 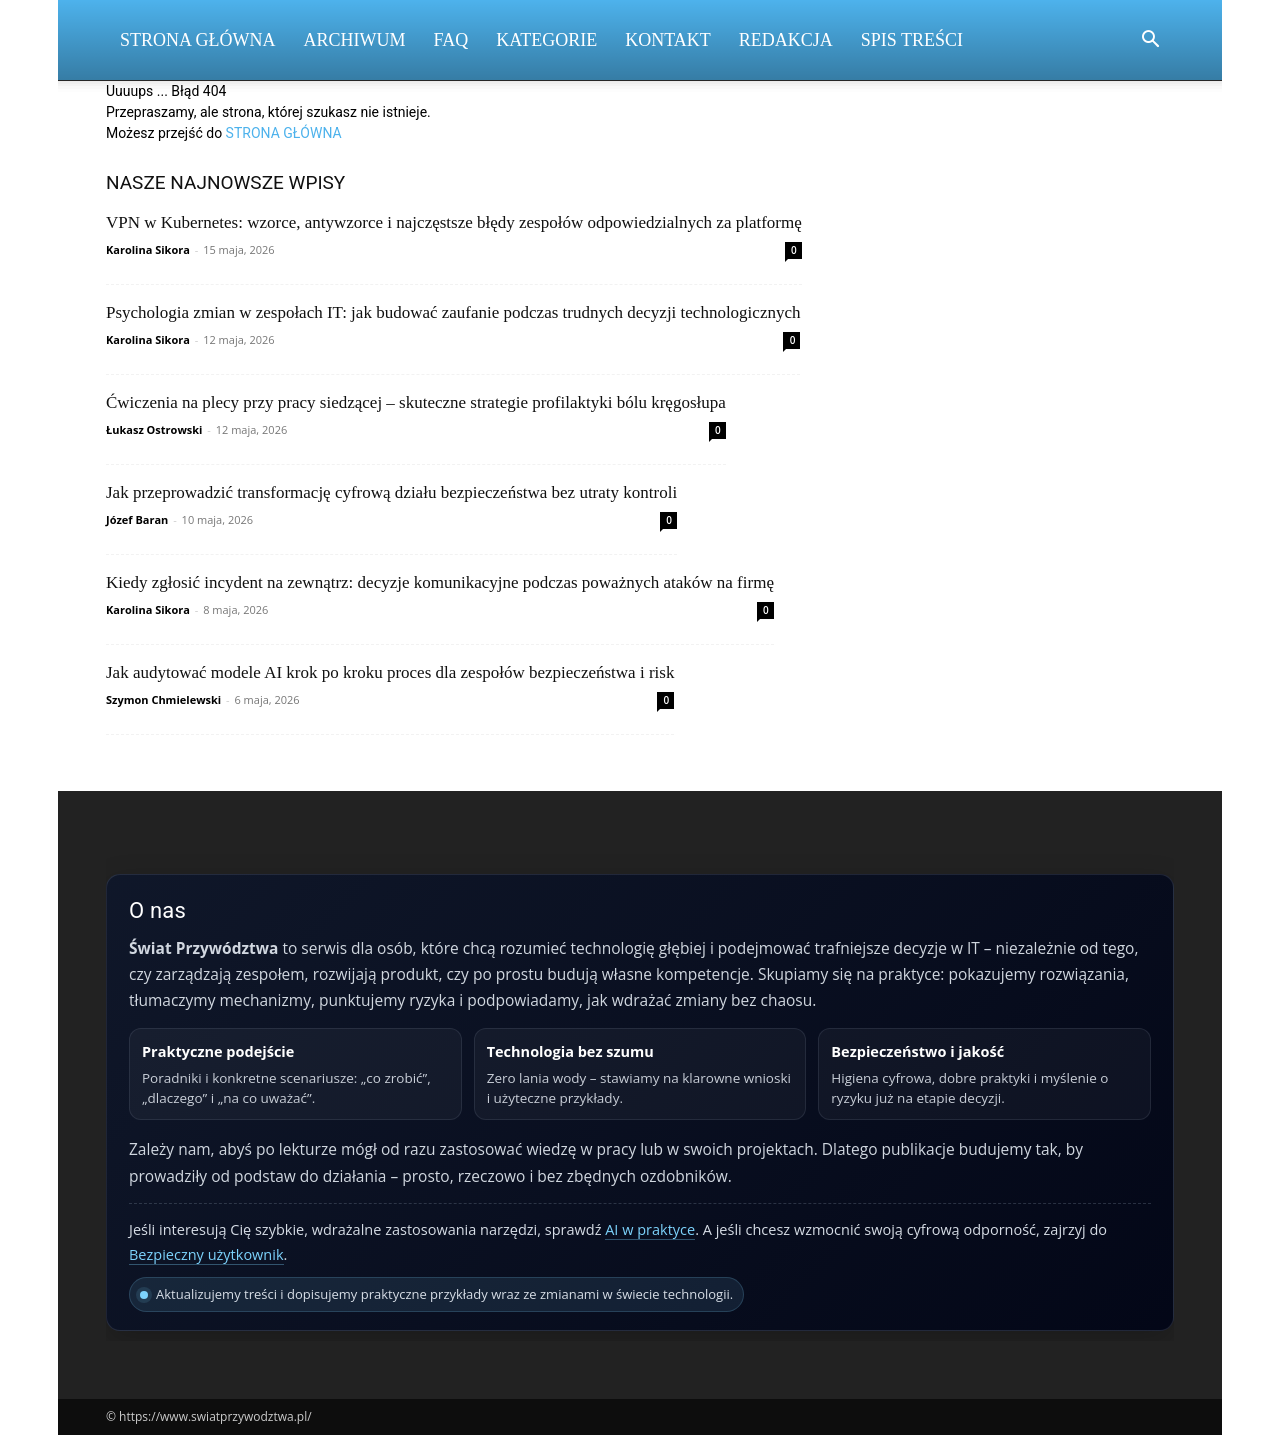 What do you see at coordinates (650, 1229) in the screenshot?
I see `AI w praktyce` at bounding box center [650, 1229].